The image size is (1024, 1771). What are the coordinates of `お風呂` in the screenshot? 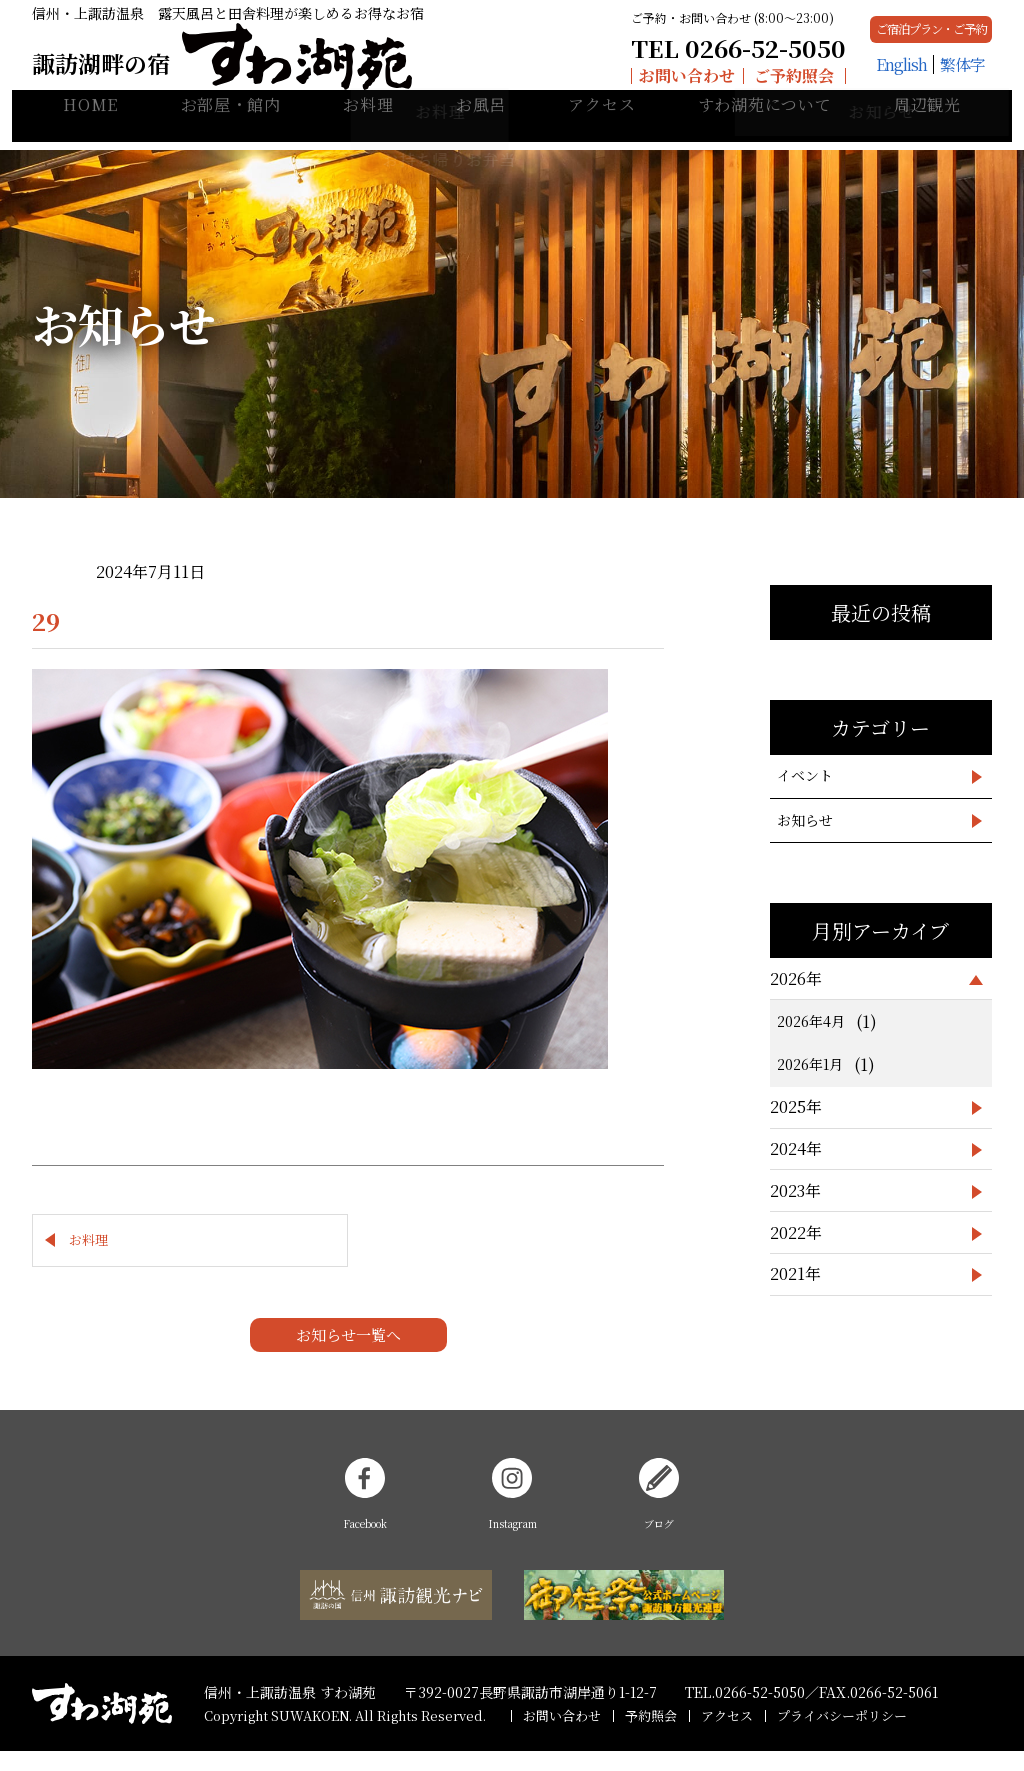 It's located at (481, 130).